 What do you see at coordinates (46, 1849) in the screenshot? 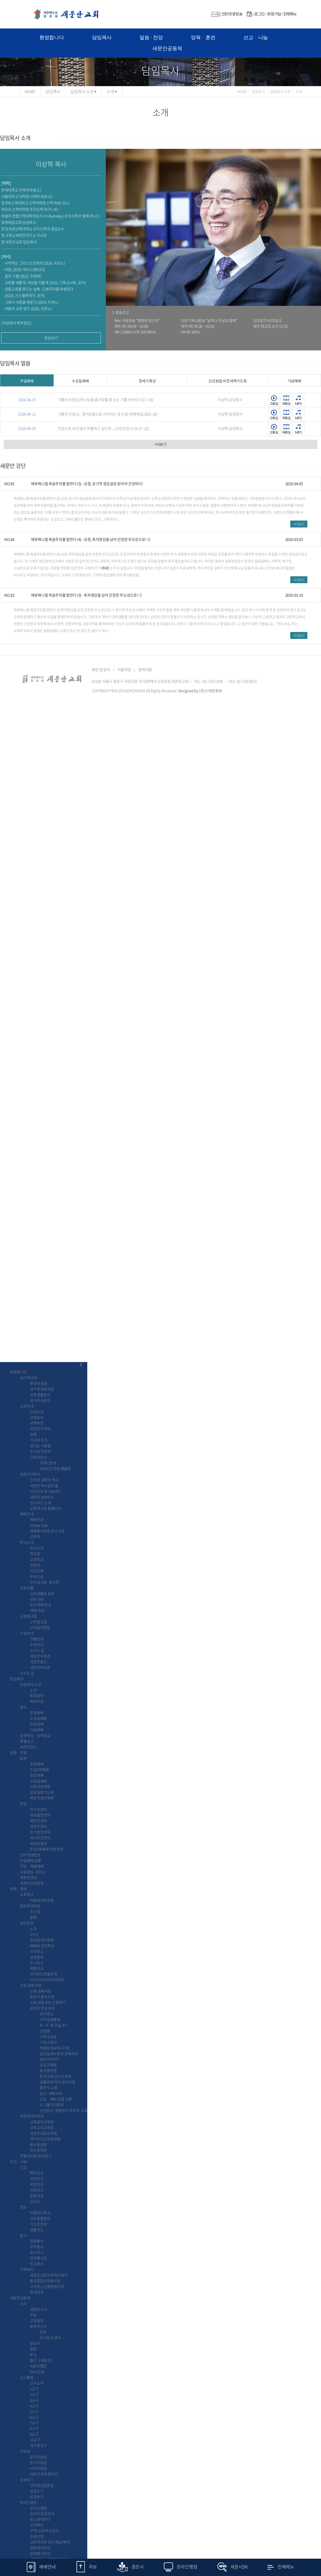
I see `주일5부예배 연합찬양` at bounding box center [46, 1849].